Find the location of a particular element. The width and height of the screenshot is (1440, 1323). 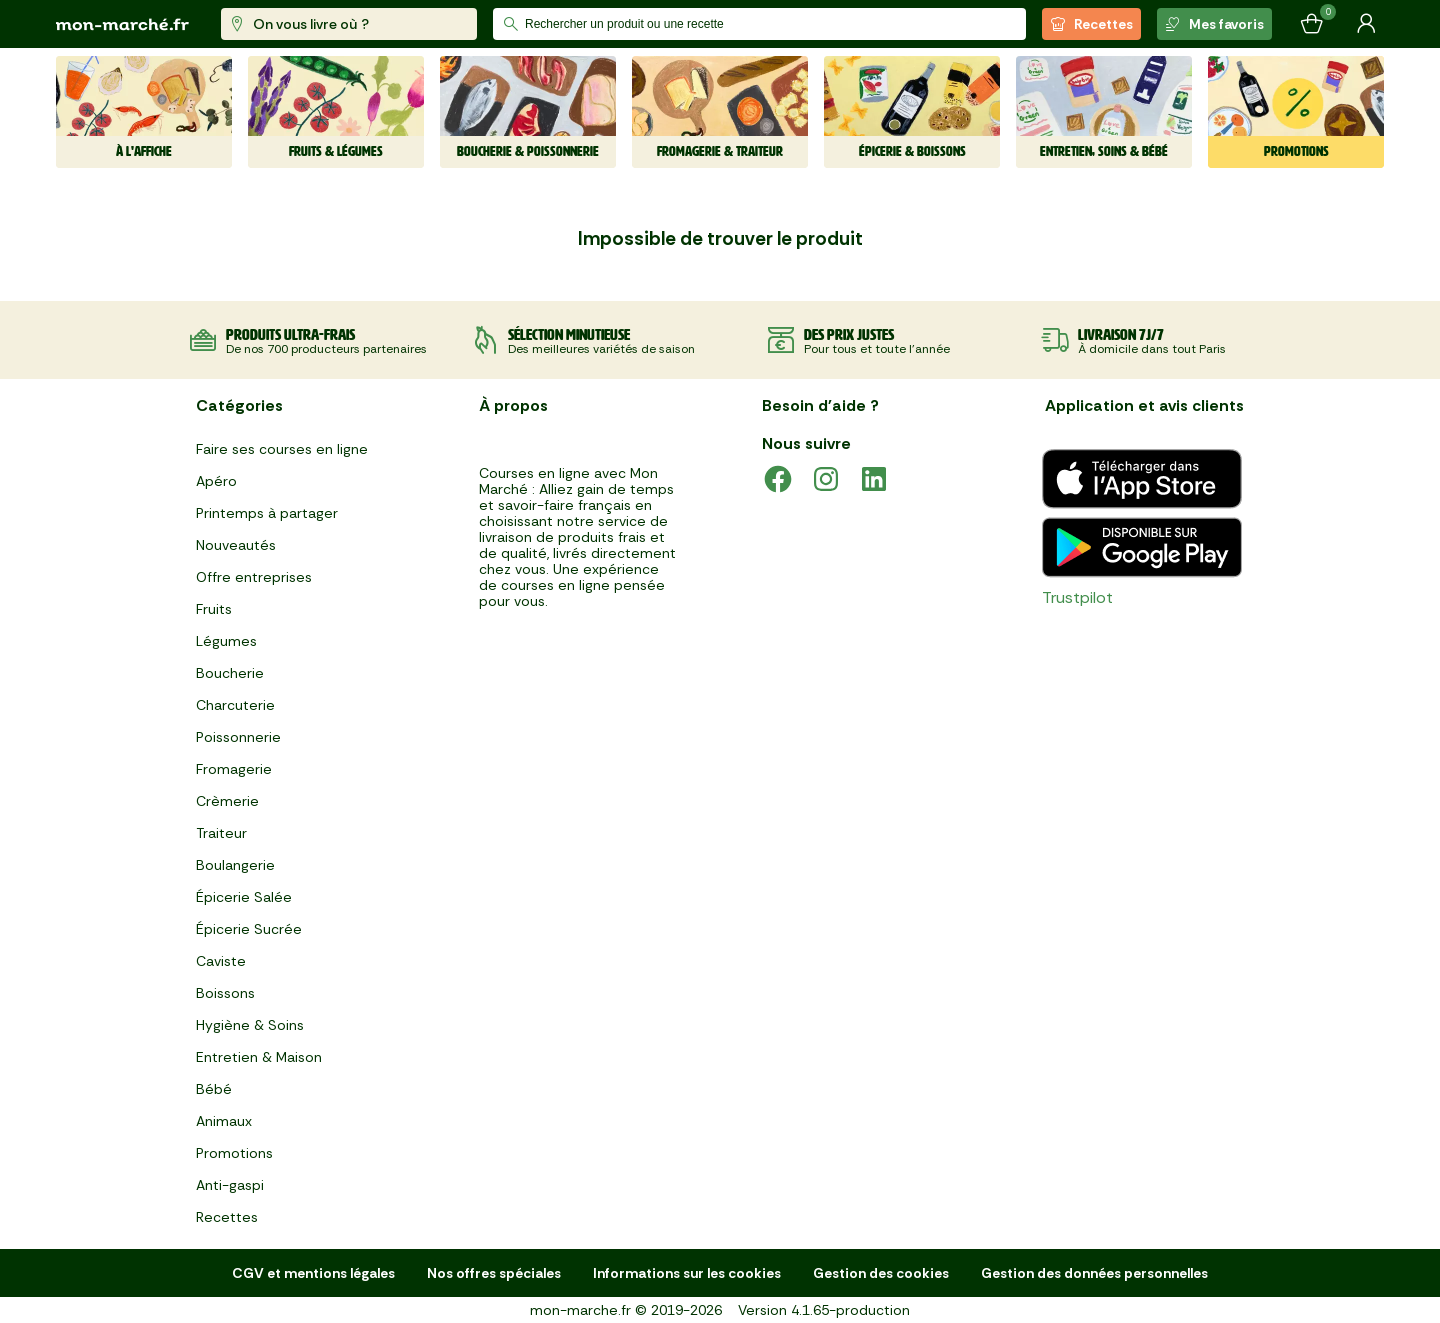

Charcuterie is located at coordinates (235, 705).